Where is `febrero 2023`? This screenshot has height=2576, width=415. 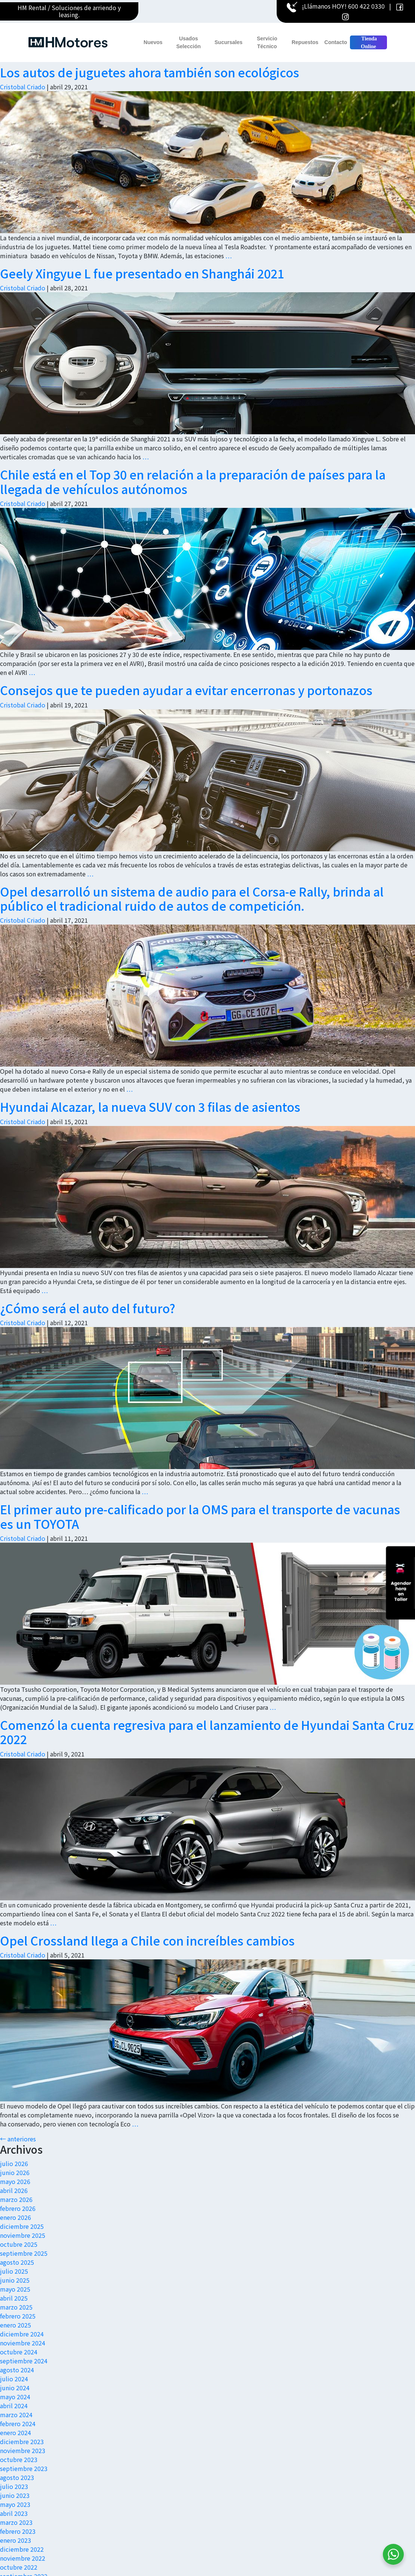
febrero 2023 is located at coordinates (18, 2531).